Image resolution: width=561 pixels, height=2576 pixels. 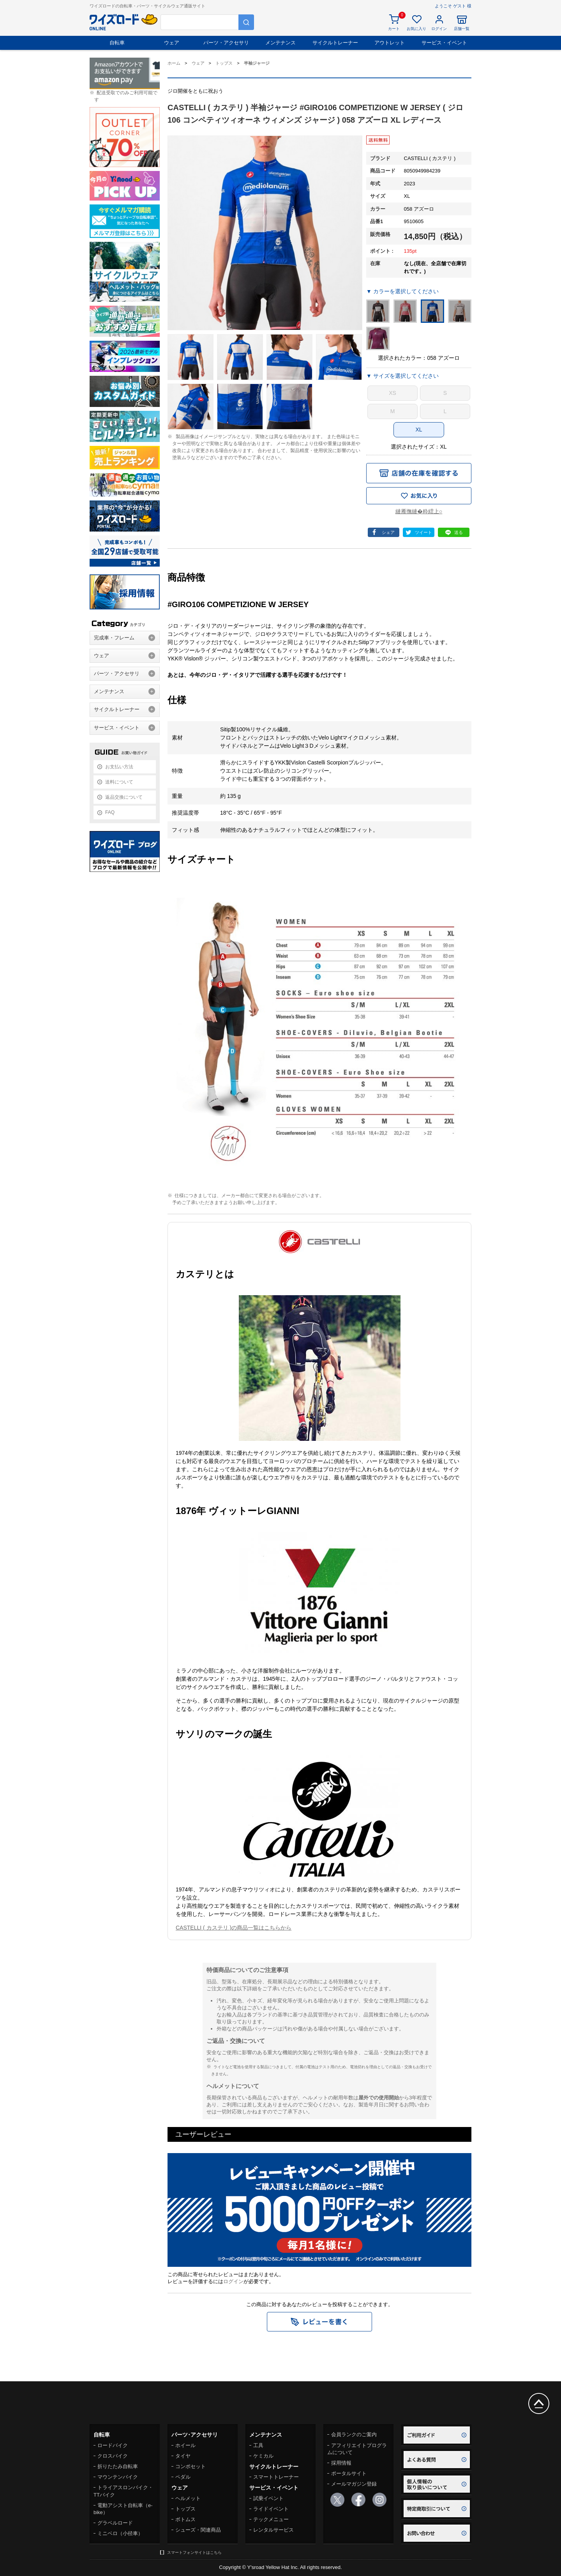 I want to click on シューズ・関連商品, so click(x=198, y=2530).